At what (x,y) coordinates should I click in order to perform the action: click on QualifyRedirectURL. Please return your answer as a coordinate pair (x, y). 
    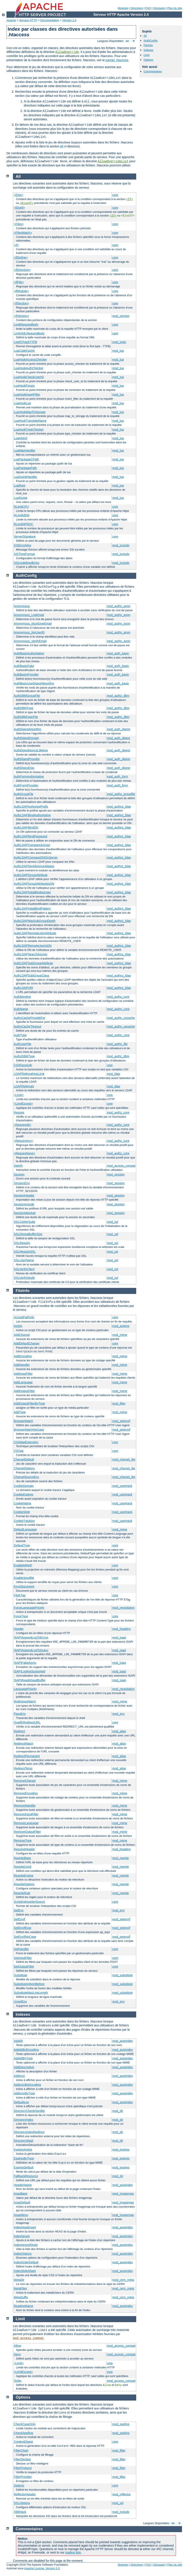
    Looking at the image, I should click on (27, 1722).